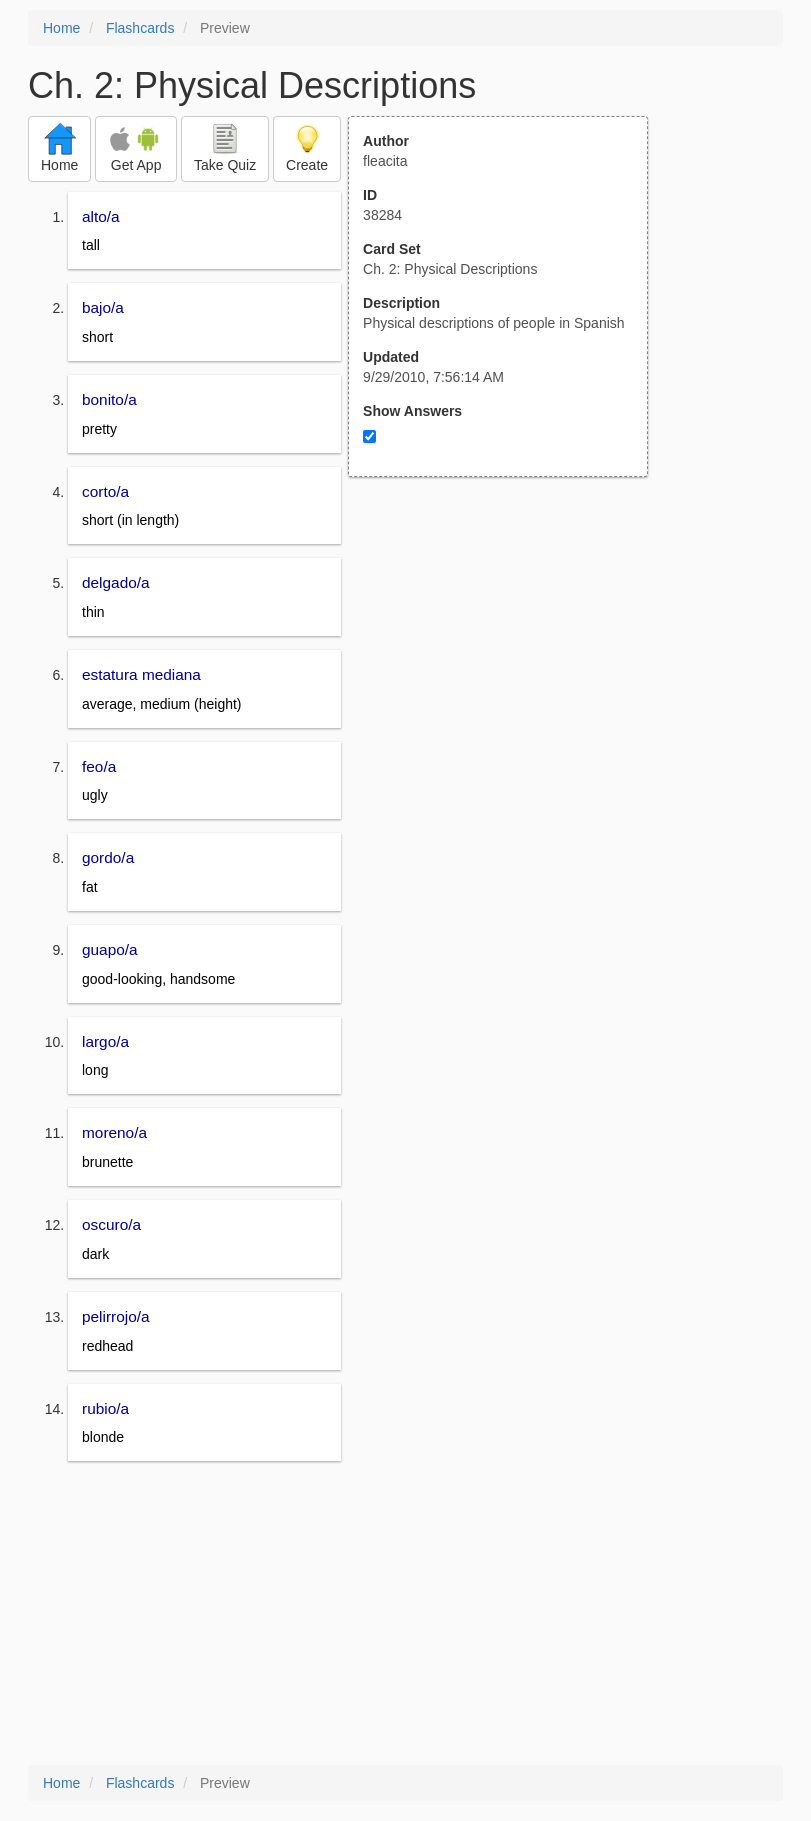 The image size is (811, 1821). Describe the element at coordinates (61, 28) in the screenshot. I see `Home` at that location.